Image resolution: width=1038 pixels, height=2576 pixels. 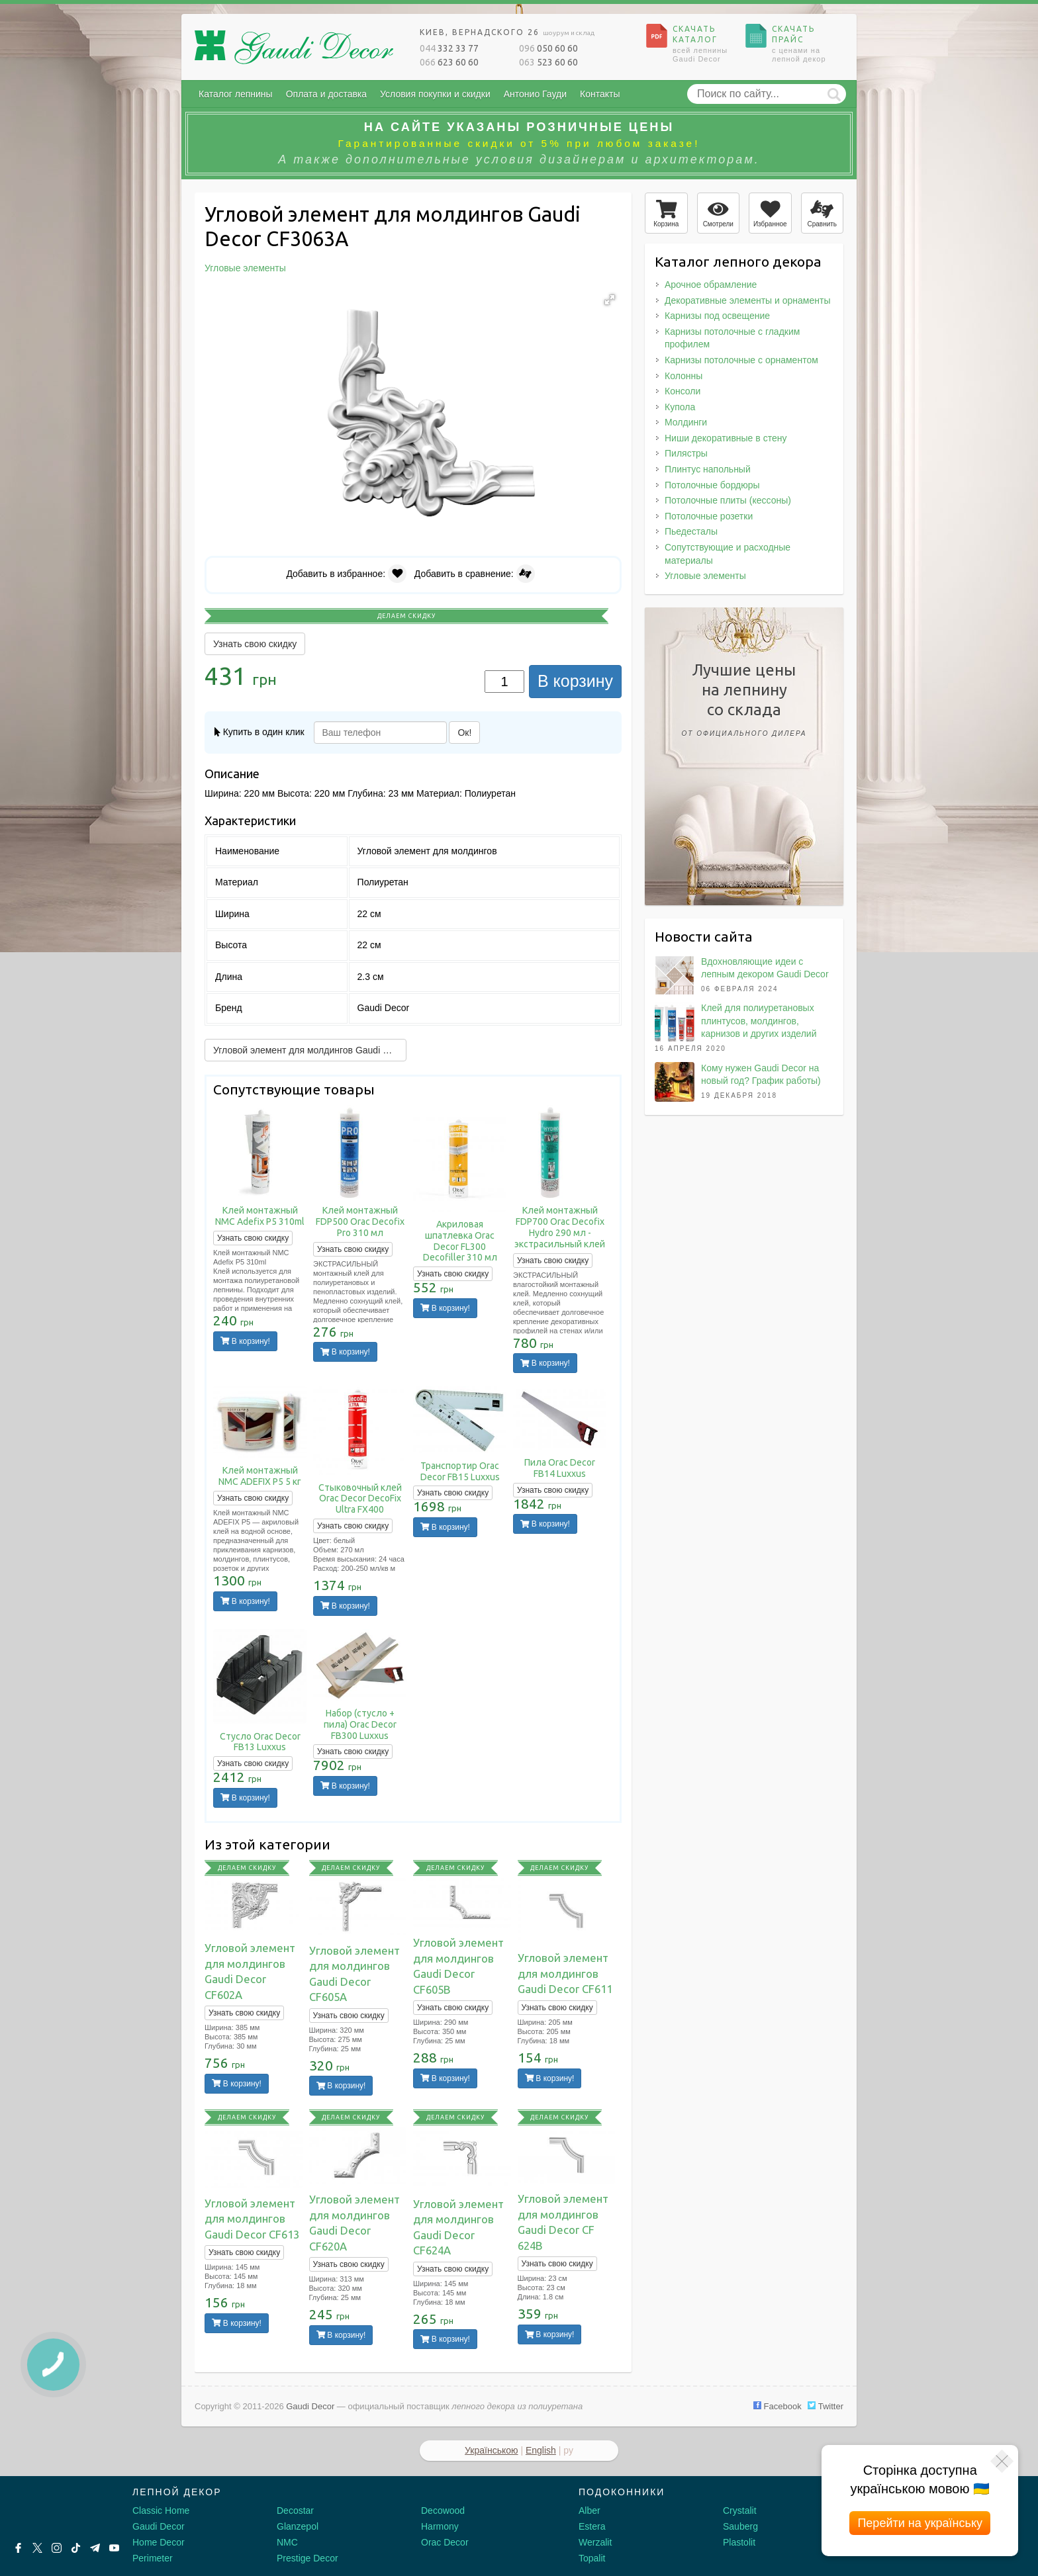 What do you see at coordinates (548, 48) in the screenshot?
I see `050 60 60` at bounding box center [548, 48].